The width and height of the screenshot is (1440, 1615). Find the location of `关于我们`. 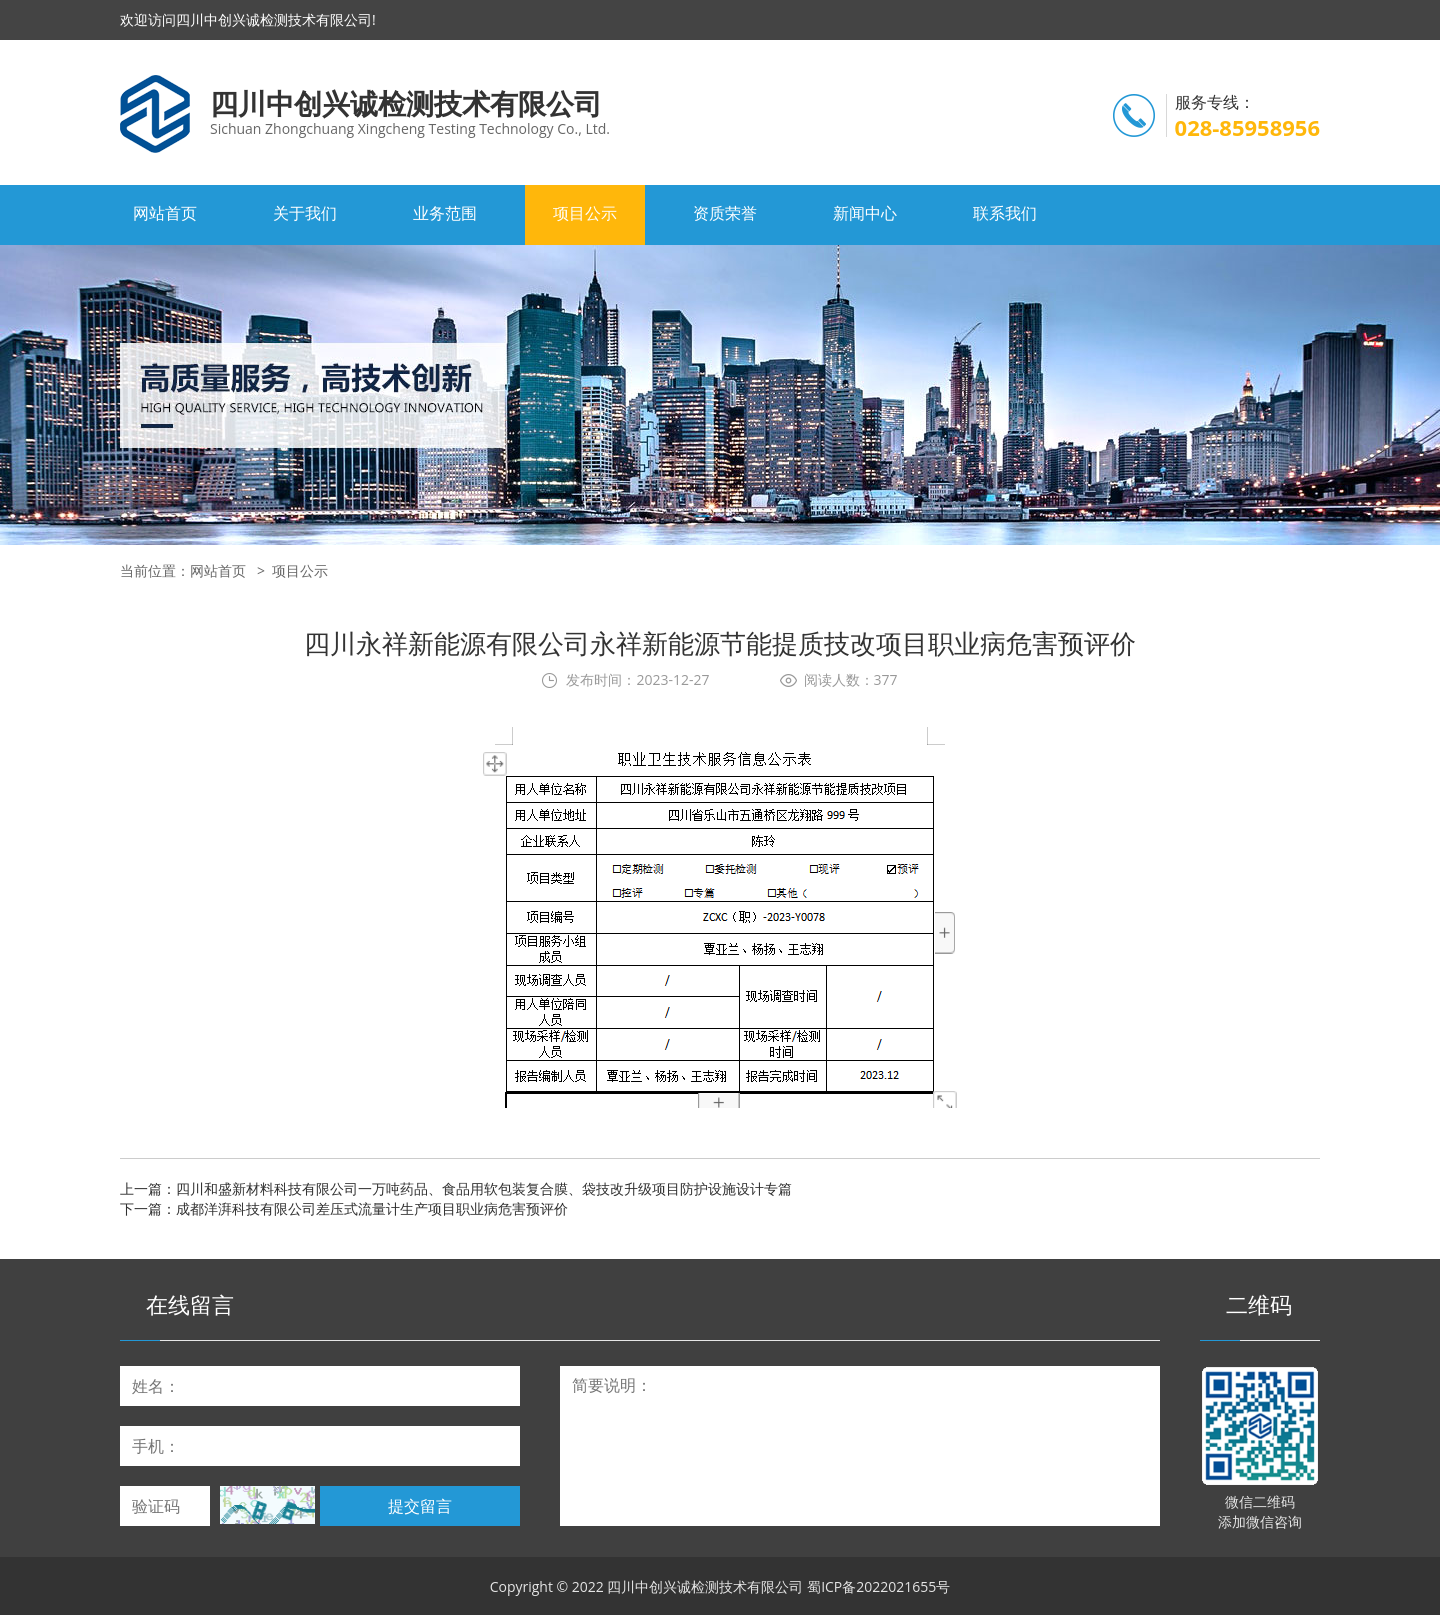

关于我们 is located at coordinates (305, 213).